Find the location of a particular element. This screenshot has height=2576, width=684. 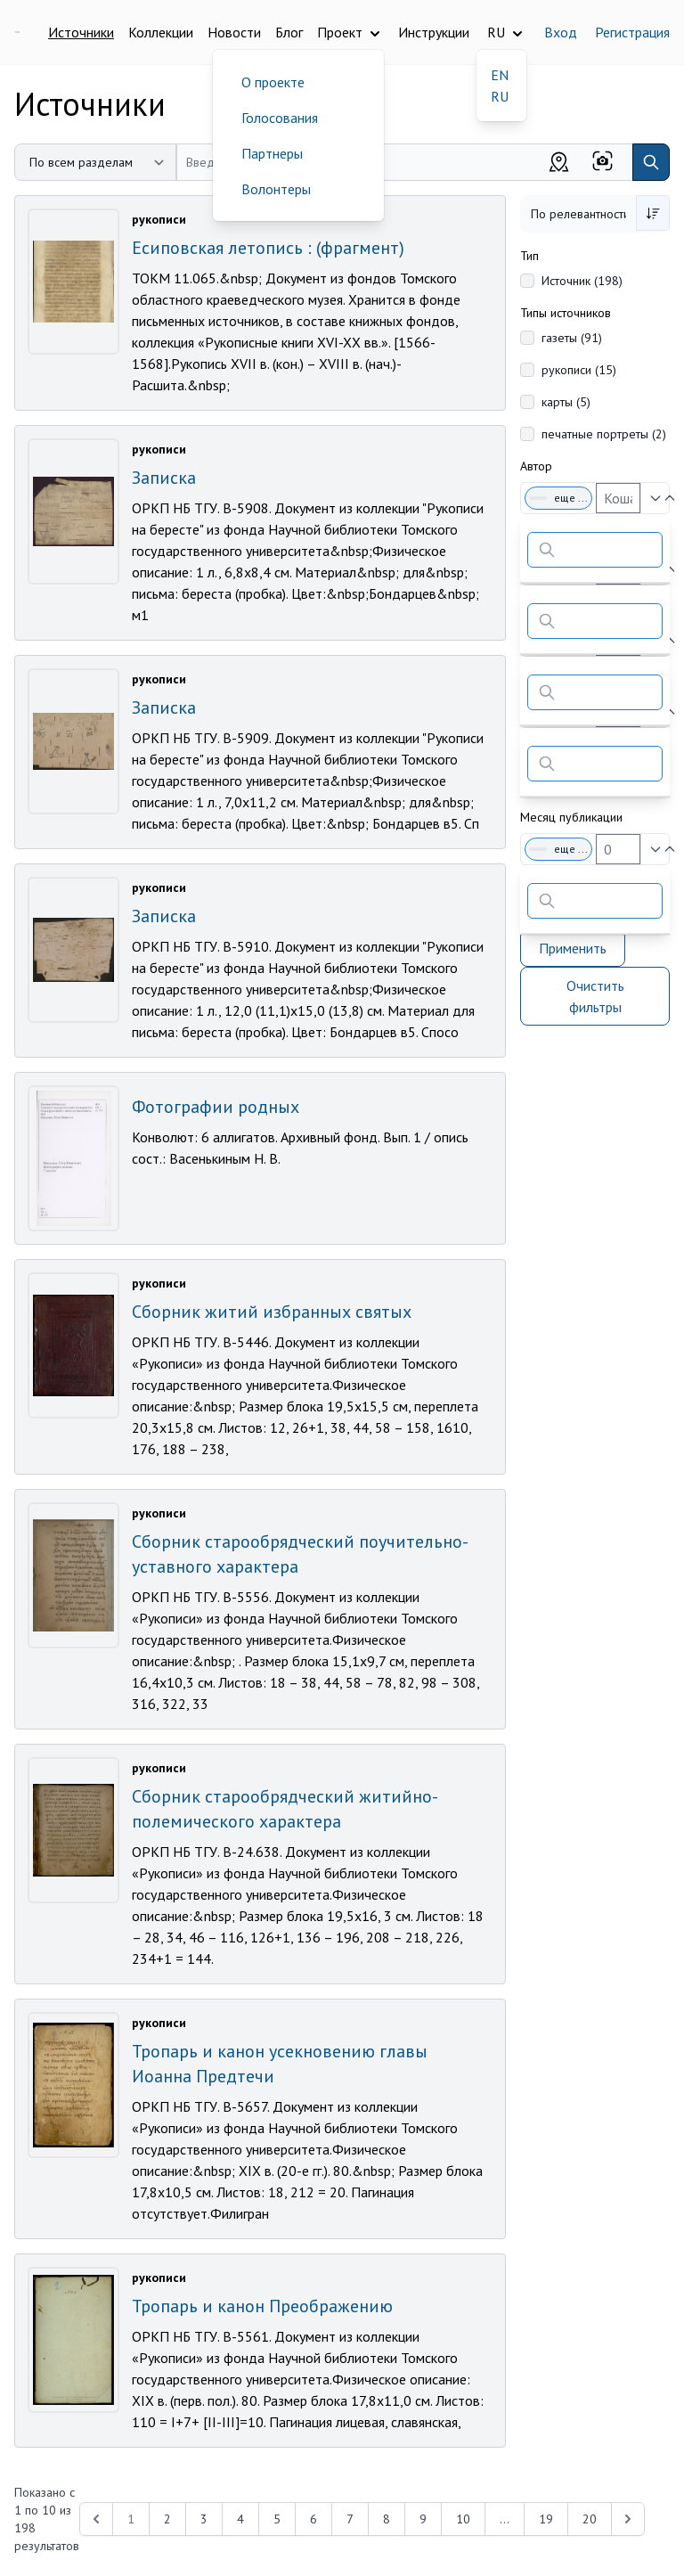

Есиповская летопись : (фрагмент) is located at coordinates (268, 247).